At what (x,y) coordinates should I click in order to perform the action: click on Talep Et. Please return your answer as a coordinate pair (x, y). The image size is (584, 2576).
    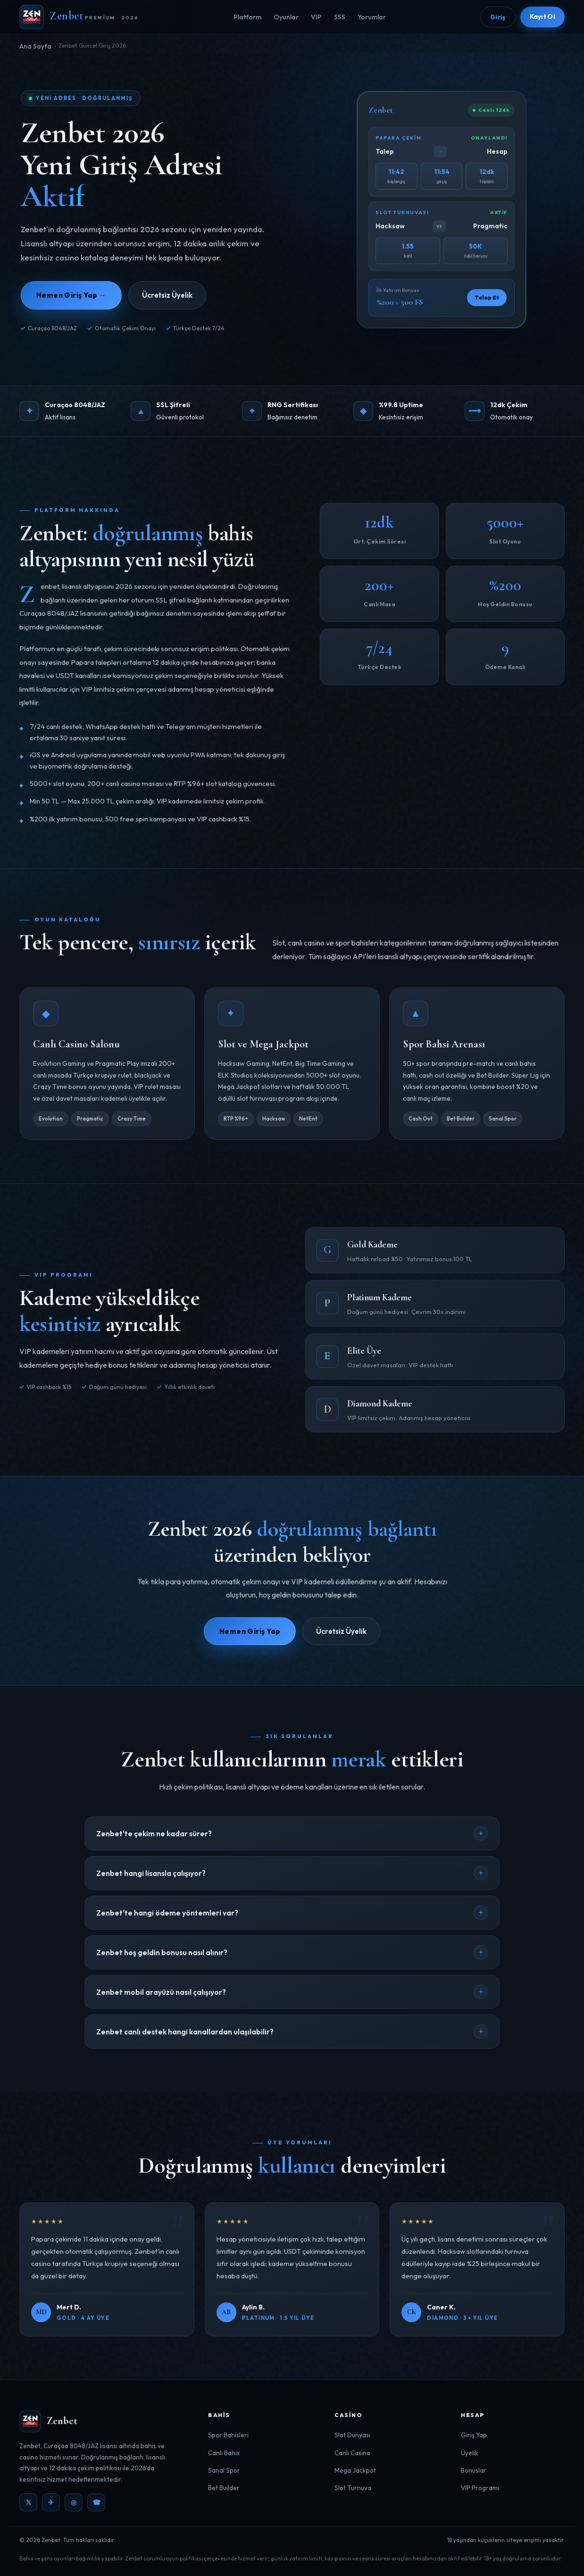
    Looking at the image, I should click on (487, 298).